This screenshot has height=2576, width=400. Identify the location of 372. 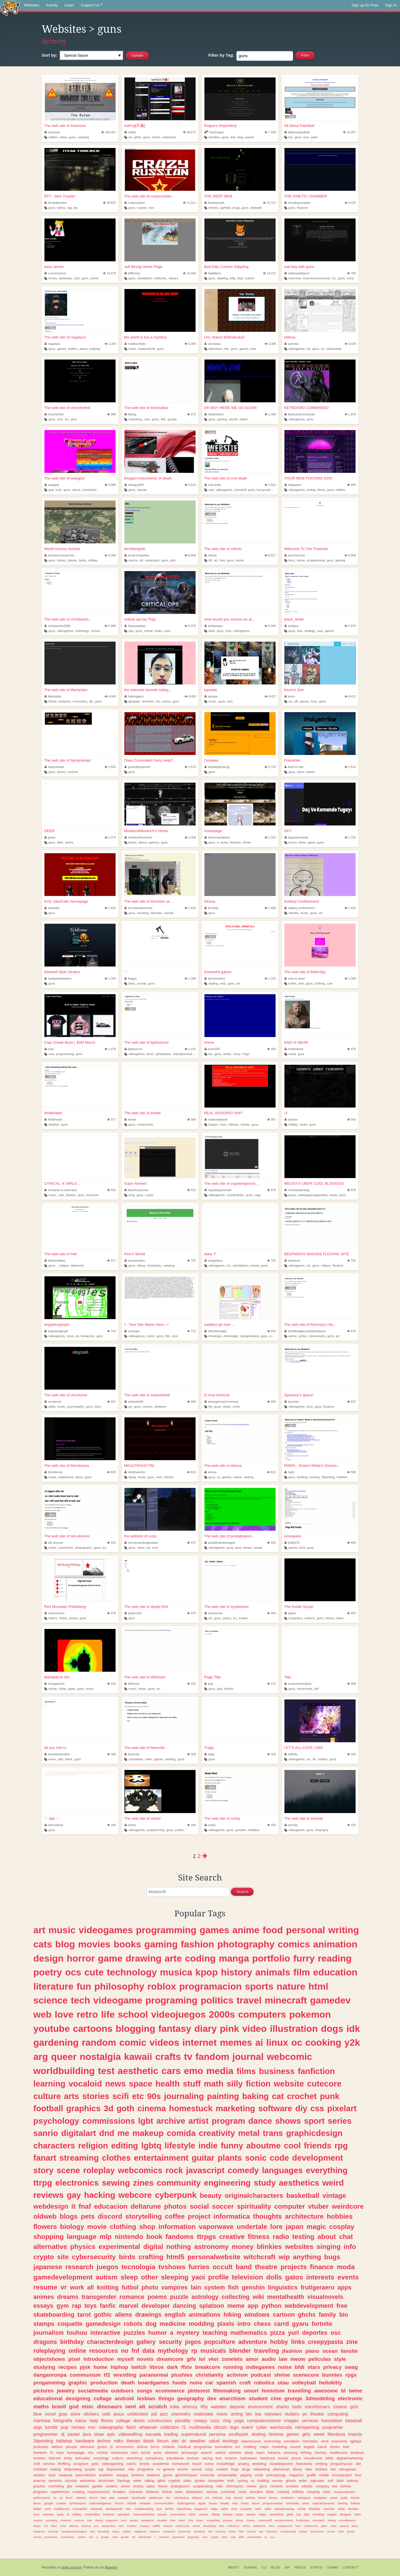
(271, 1683).